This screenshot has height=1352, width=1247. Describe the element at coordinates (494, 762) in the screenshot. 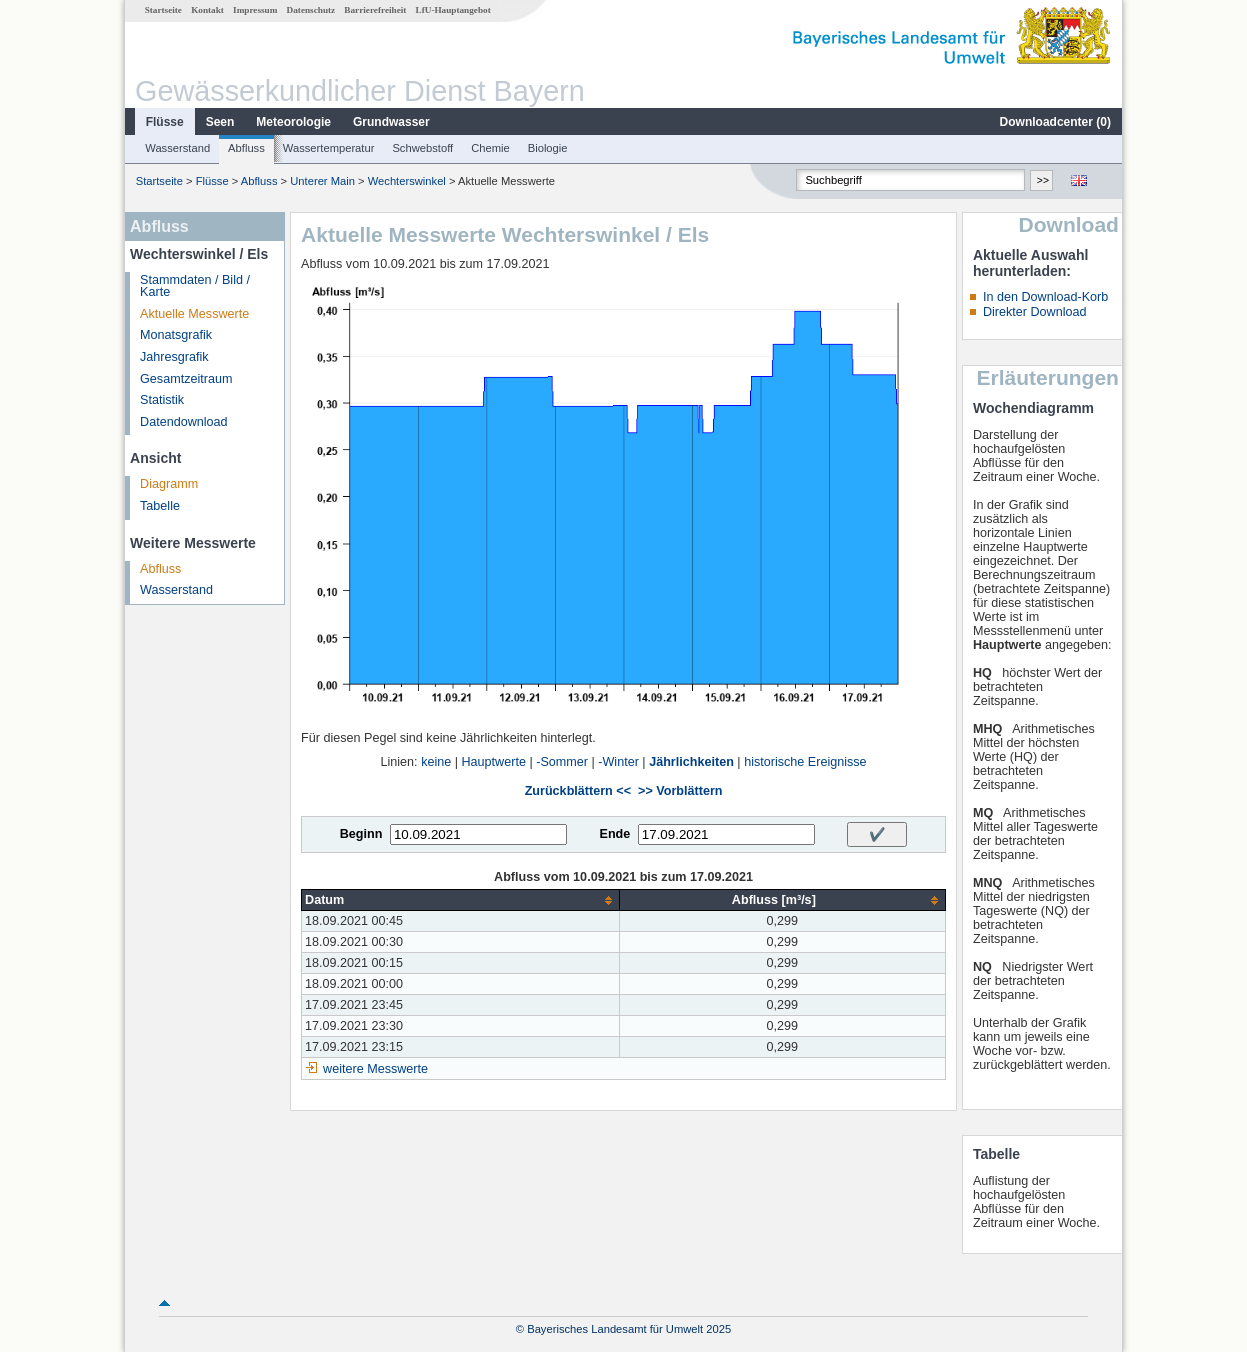

I see `Hauptwerte` at that location.